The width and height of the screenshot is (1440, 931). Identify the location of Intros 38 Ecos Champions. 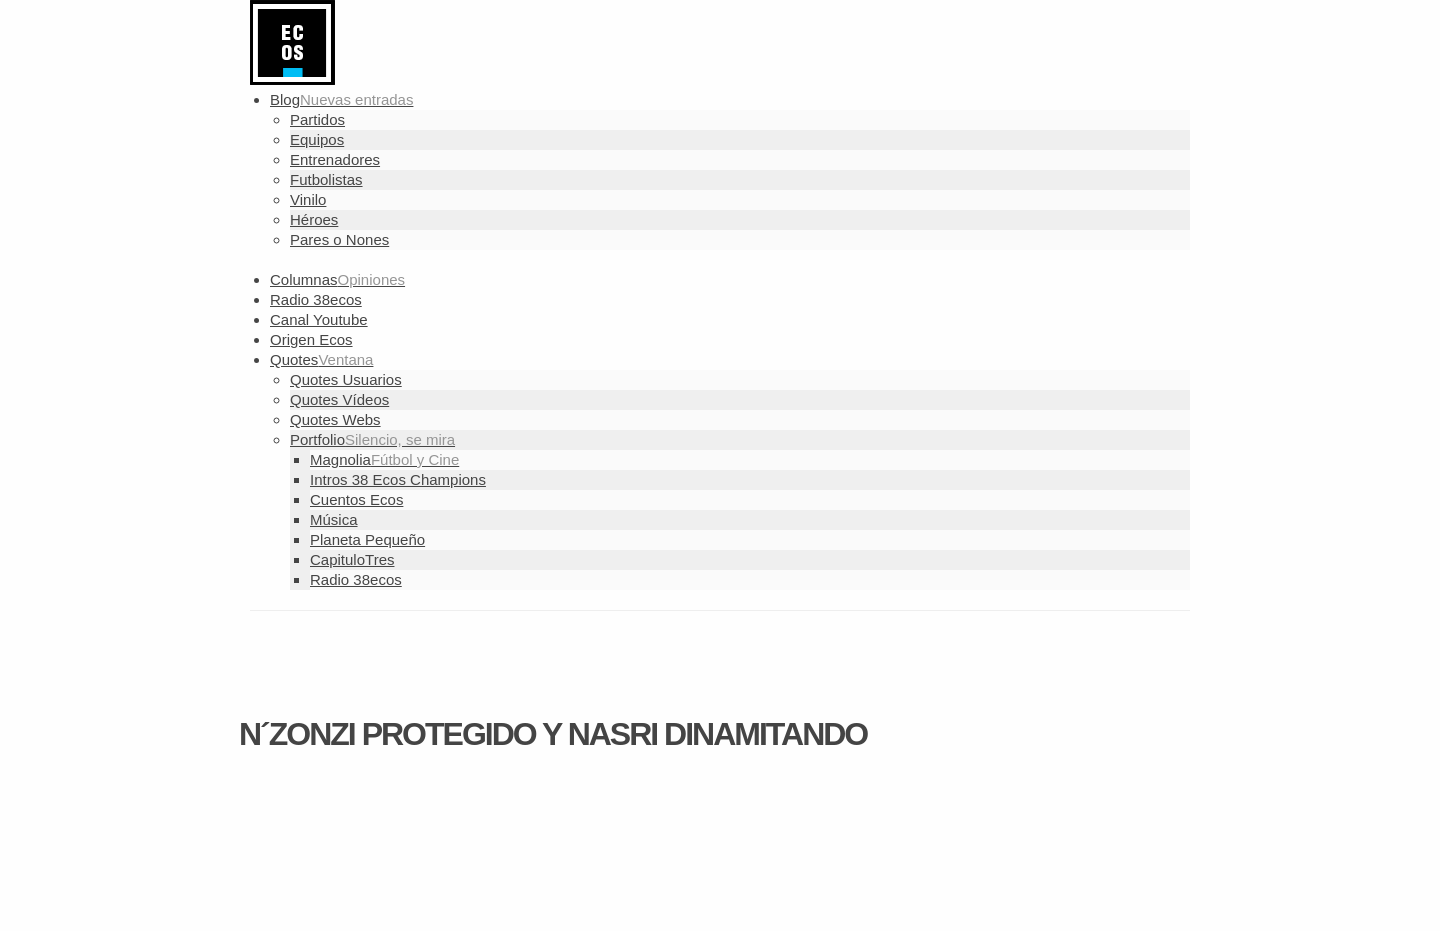
(398, 479).